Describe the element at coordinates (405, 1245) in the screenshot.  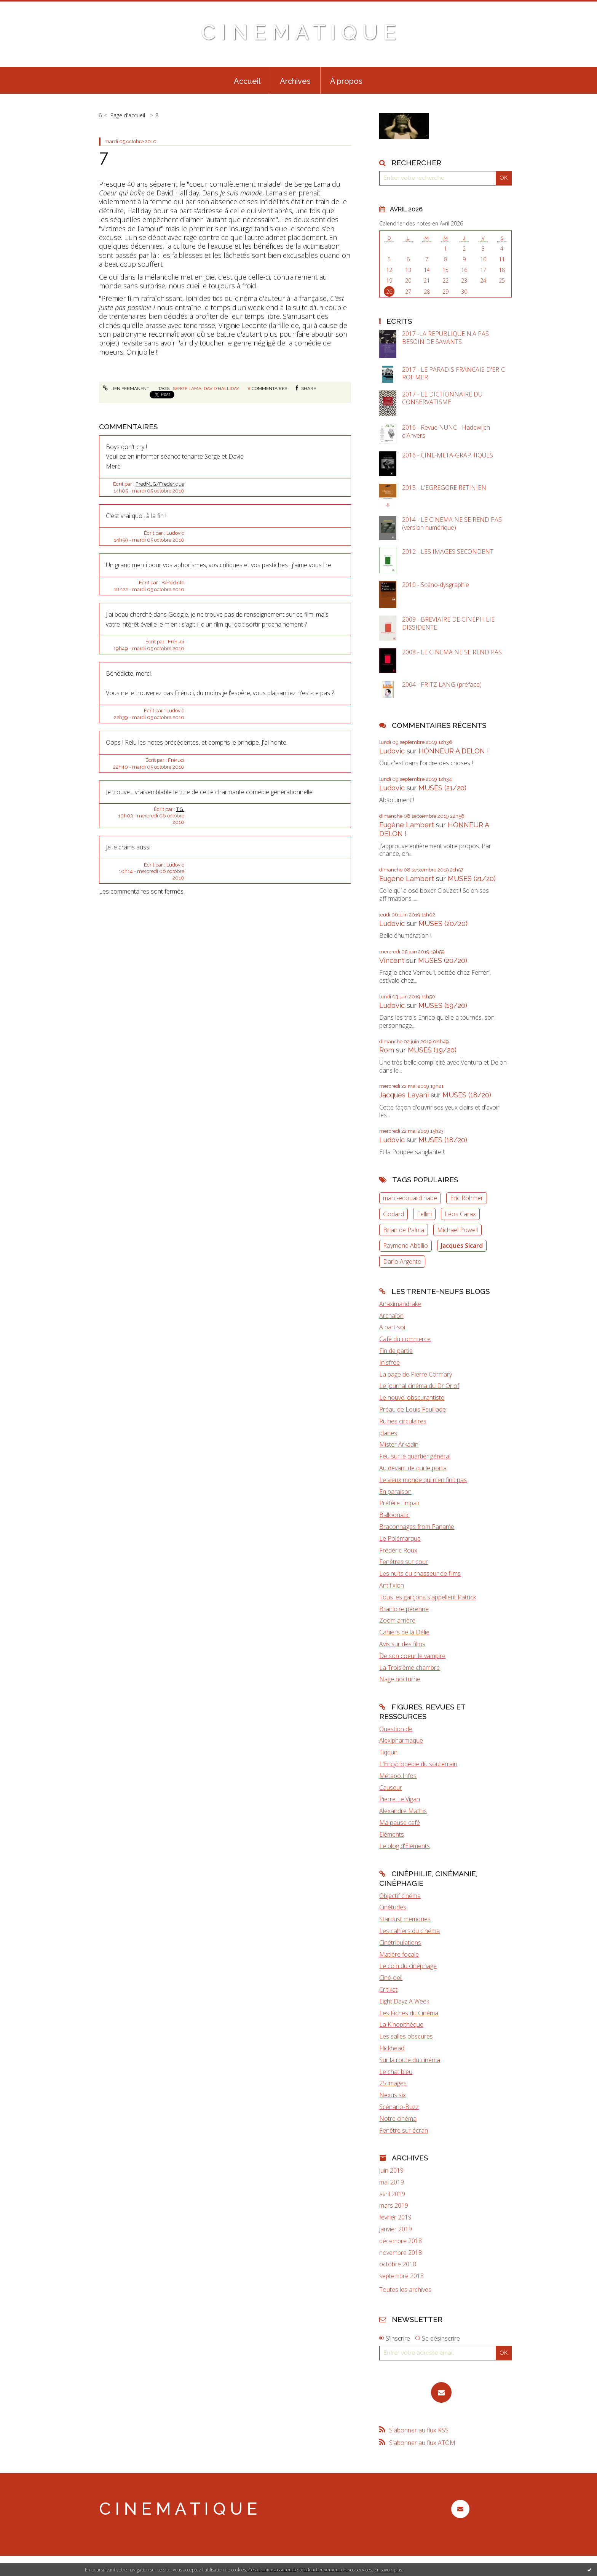
I see `Raymond Abellio` at that location.